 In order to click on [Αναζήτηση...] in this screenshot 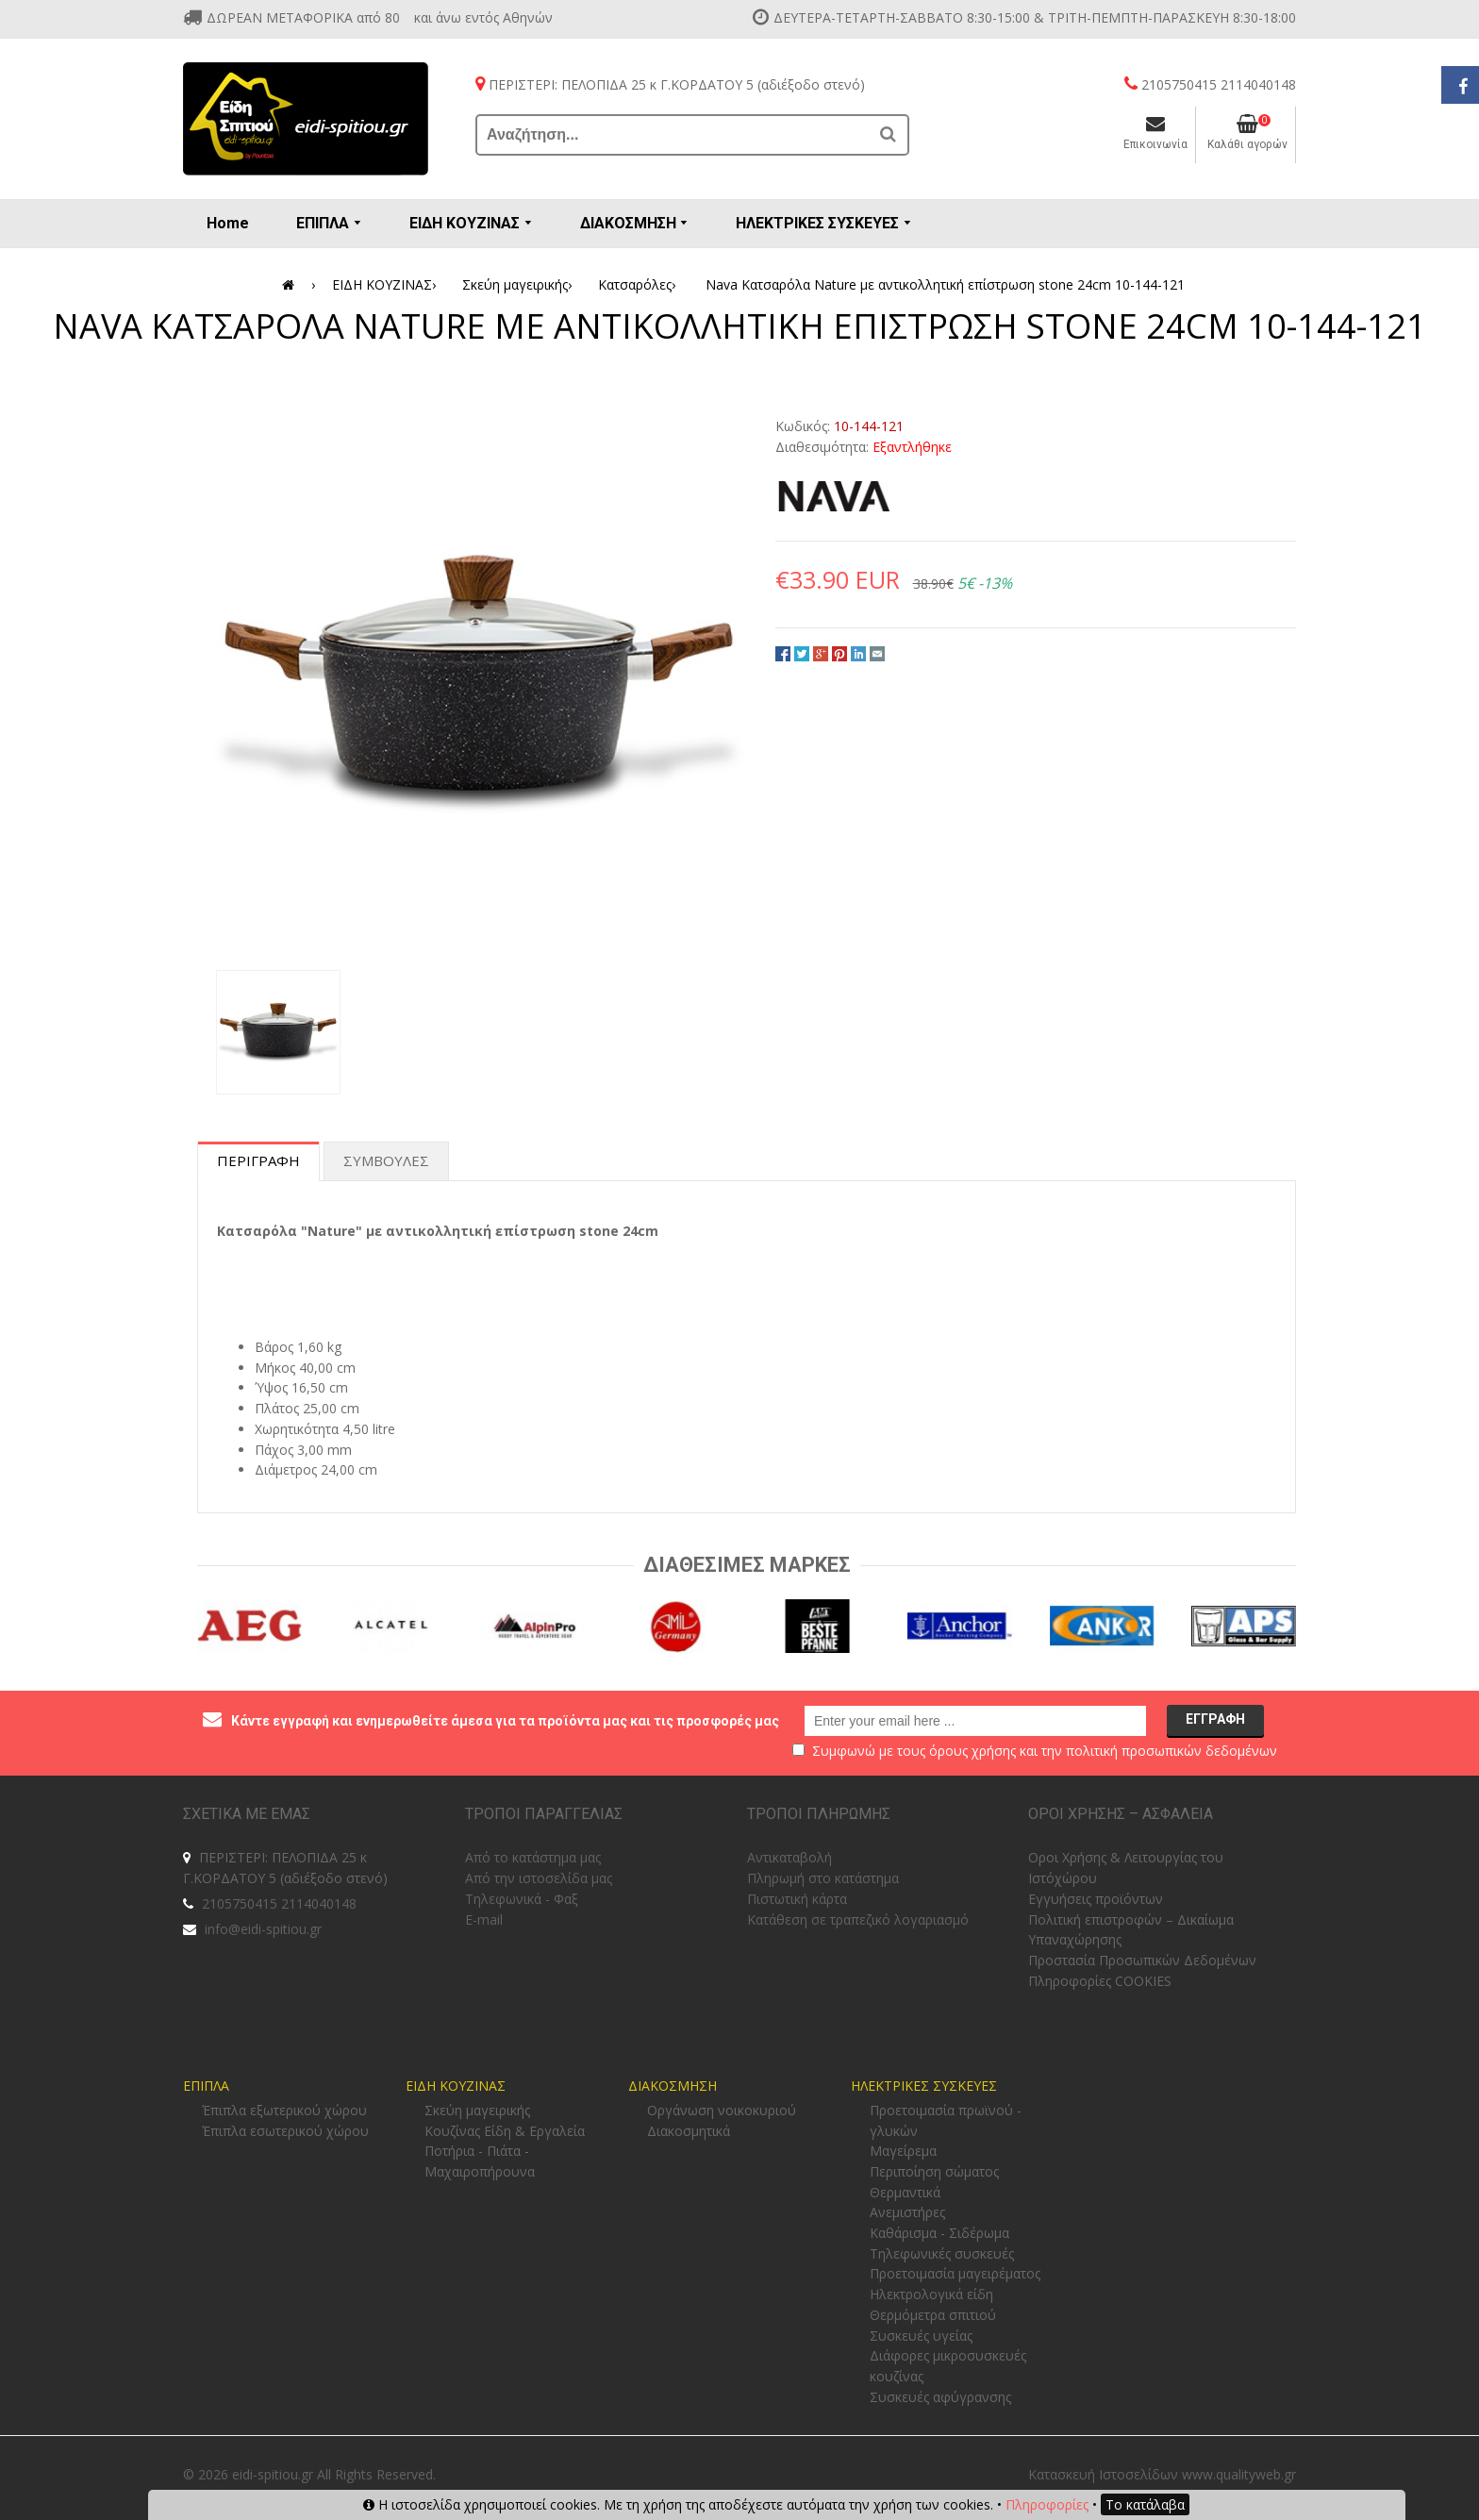, I will do `click(673, 135)`.